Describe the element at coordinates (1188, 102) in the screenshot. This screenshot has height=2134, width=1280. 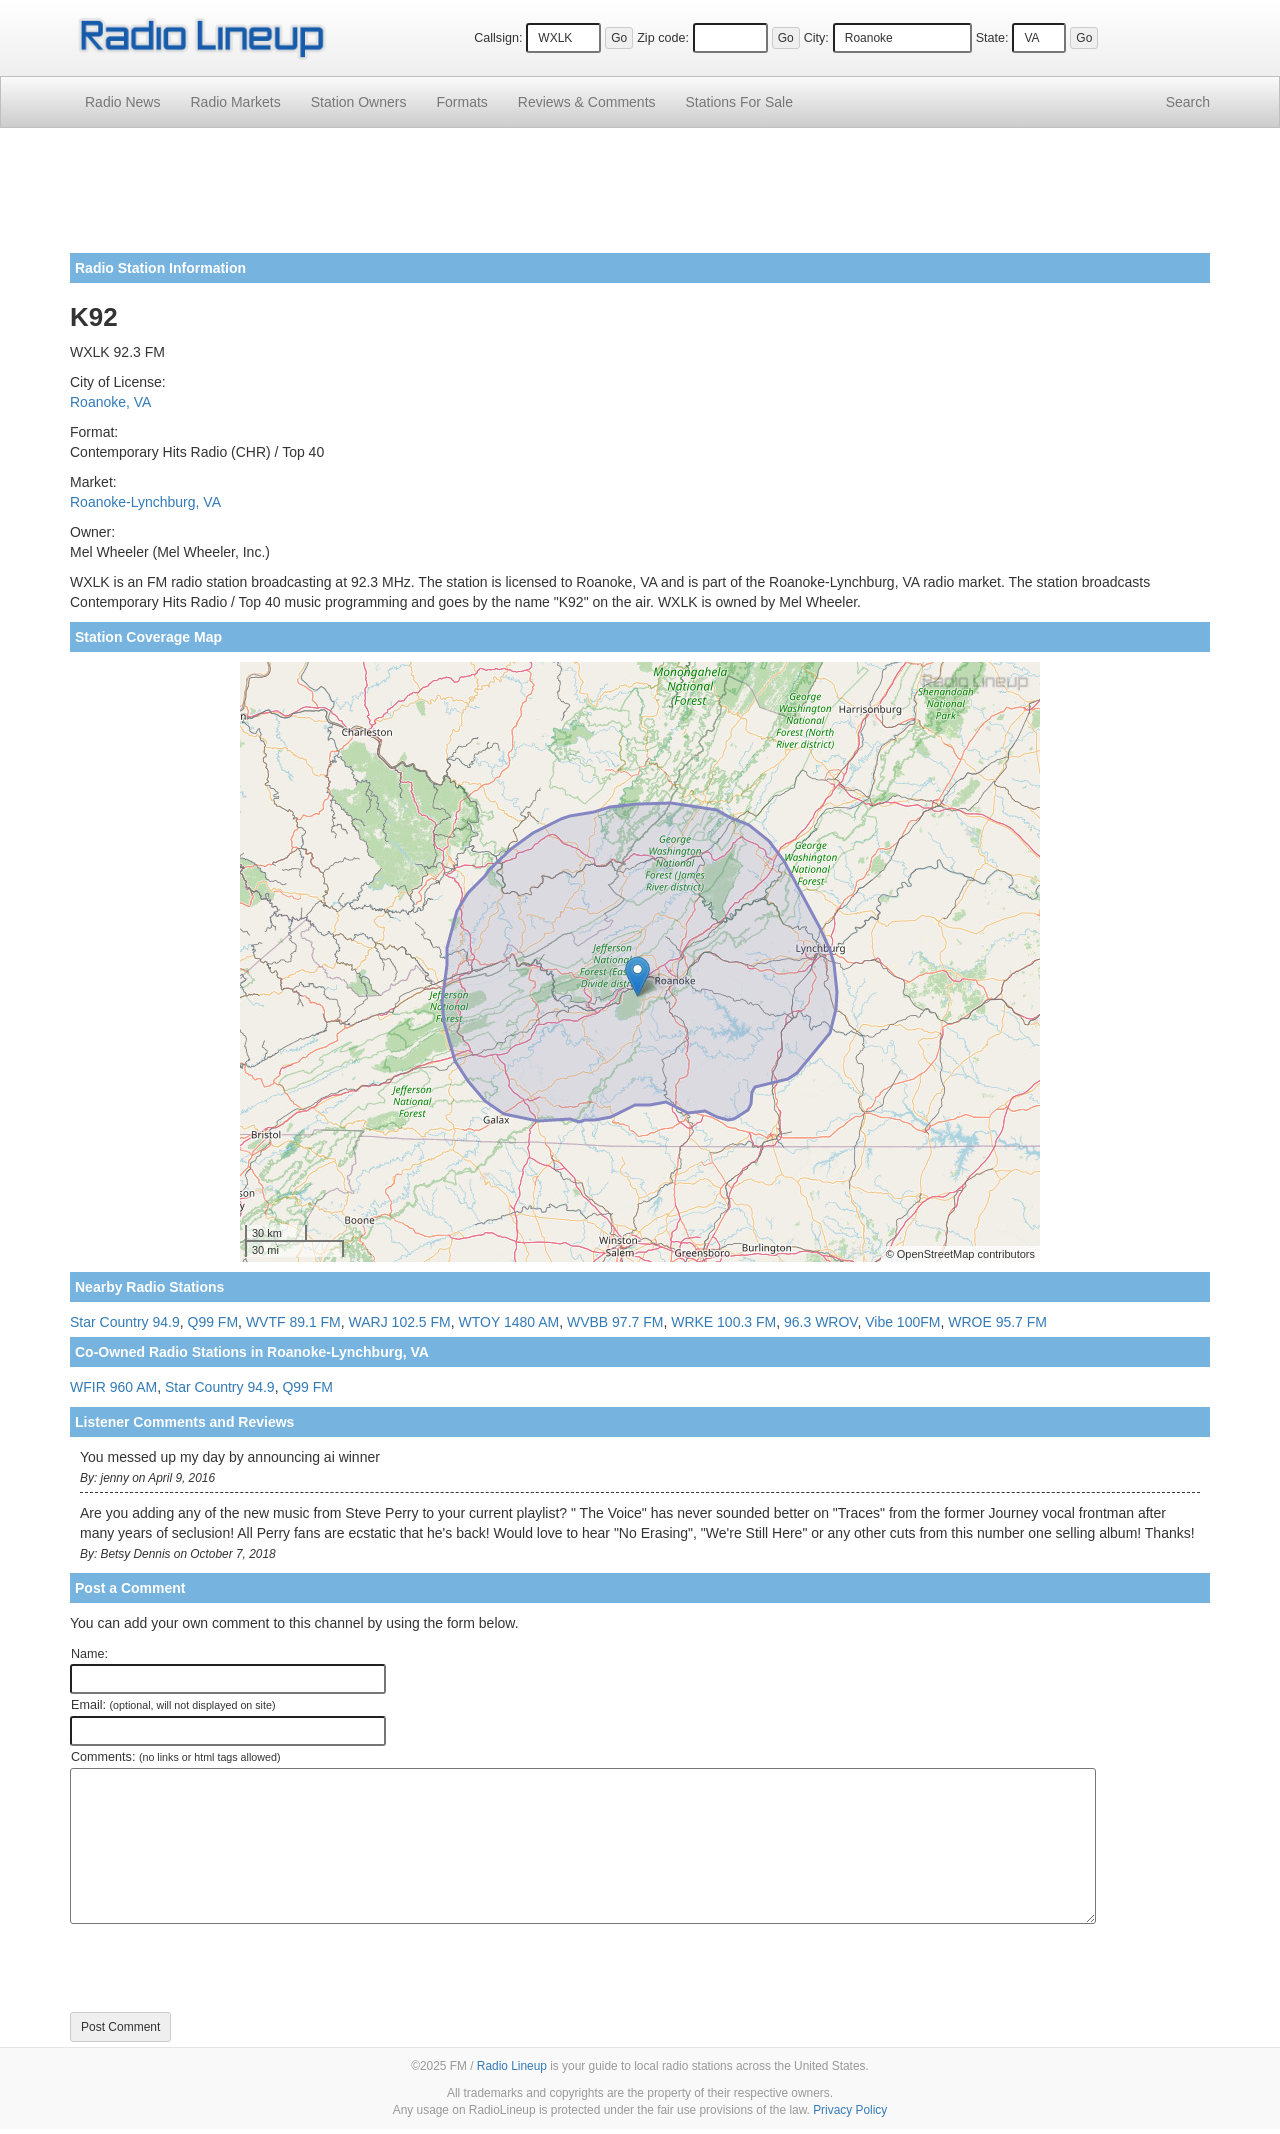
I see `Search` at that location.